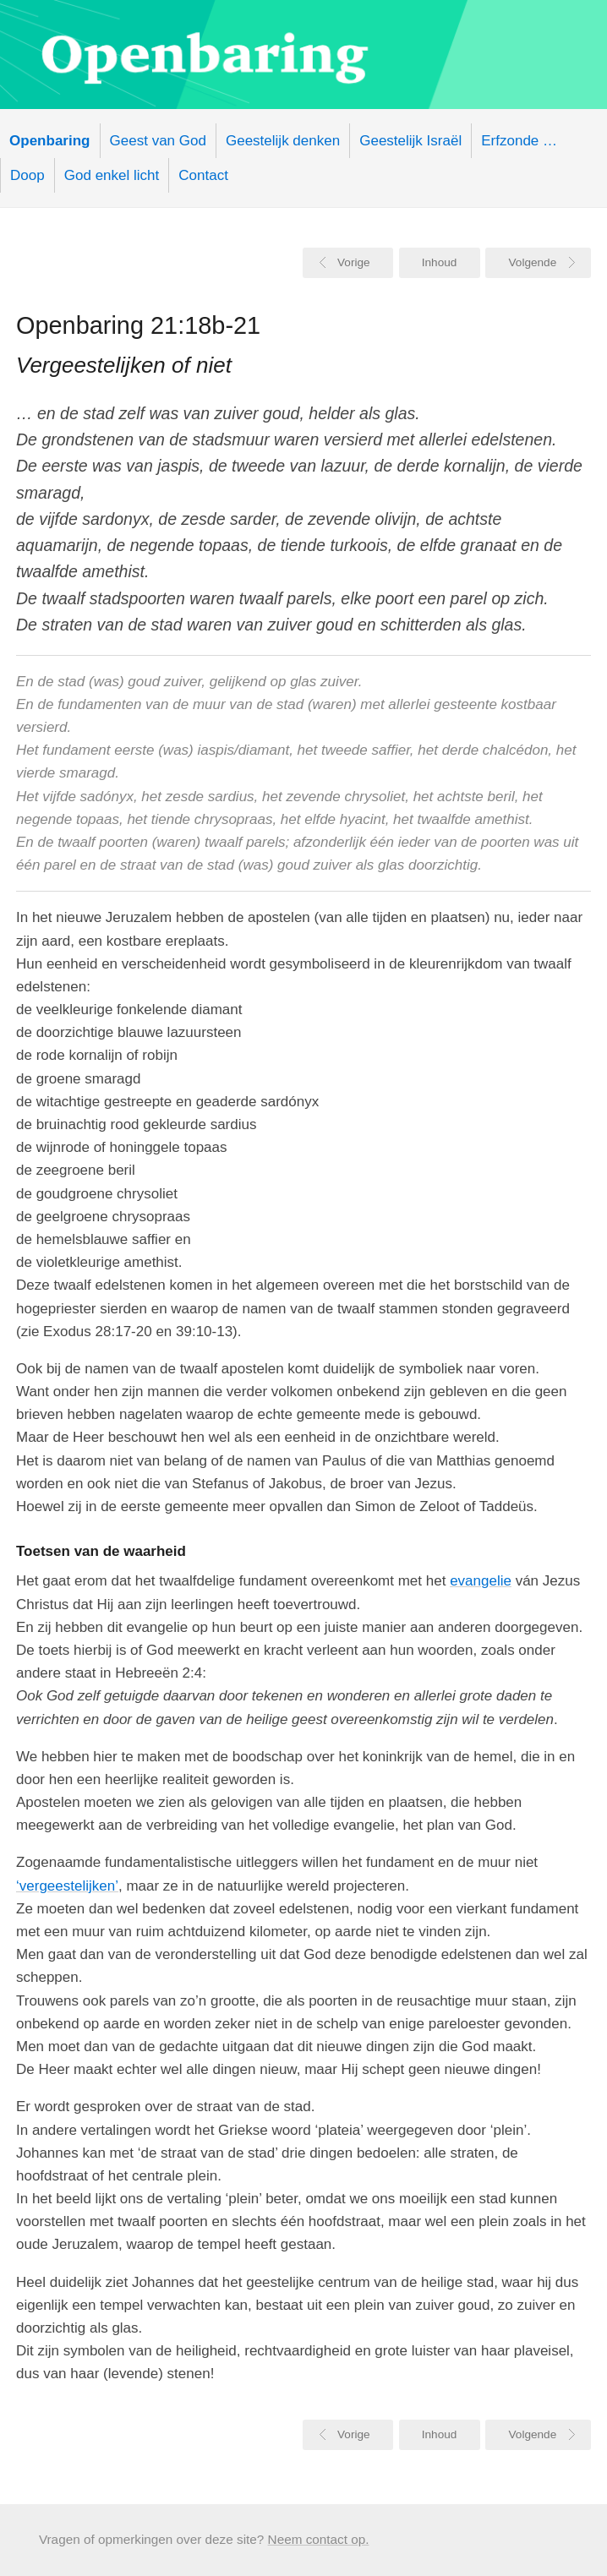  What do you see at coordinates (439, 262) in the screenshot?
I see `Inhoud` at bounding box center [439, 262].